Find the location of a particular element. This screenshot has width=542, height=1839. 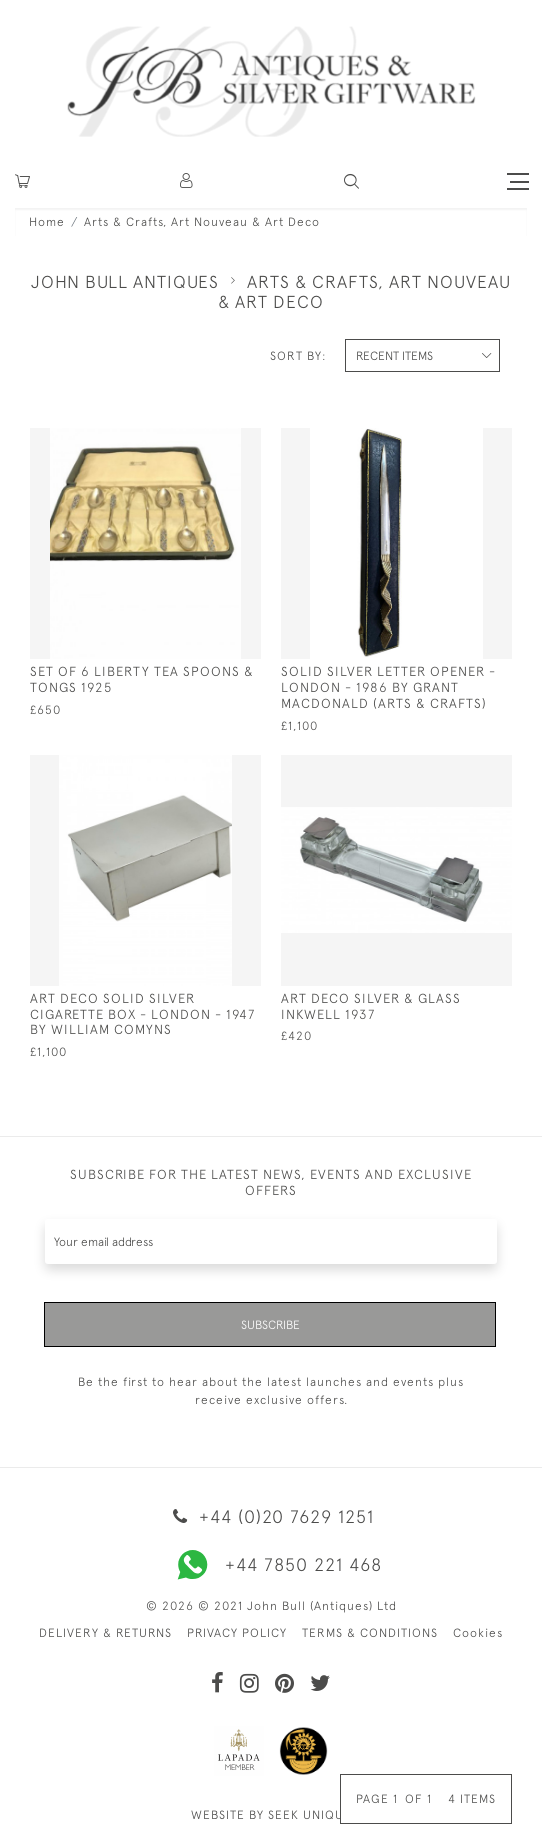

[Recipient's username] is located at coordinates (271, 1241).